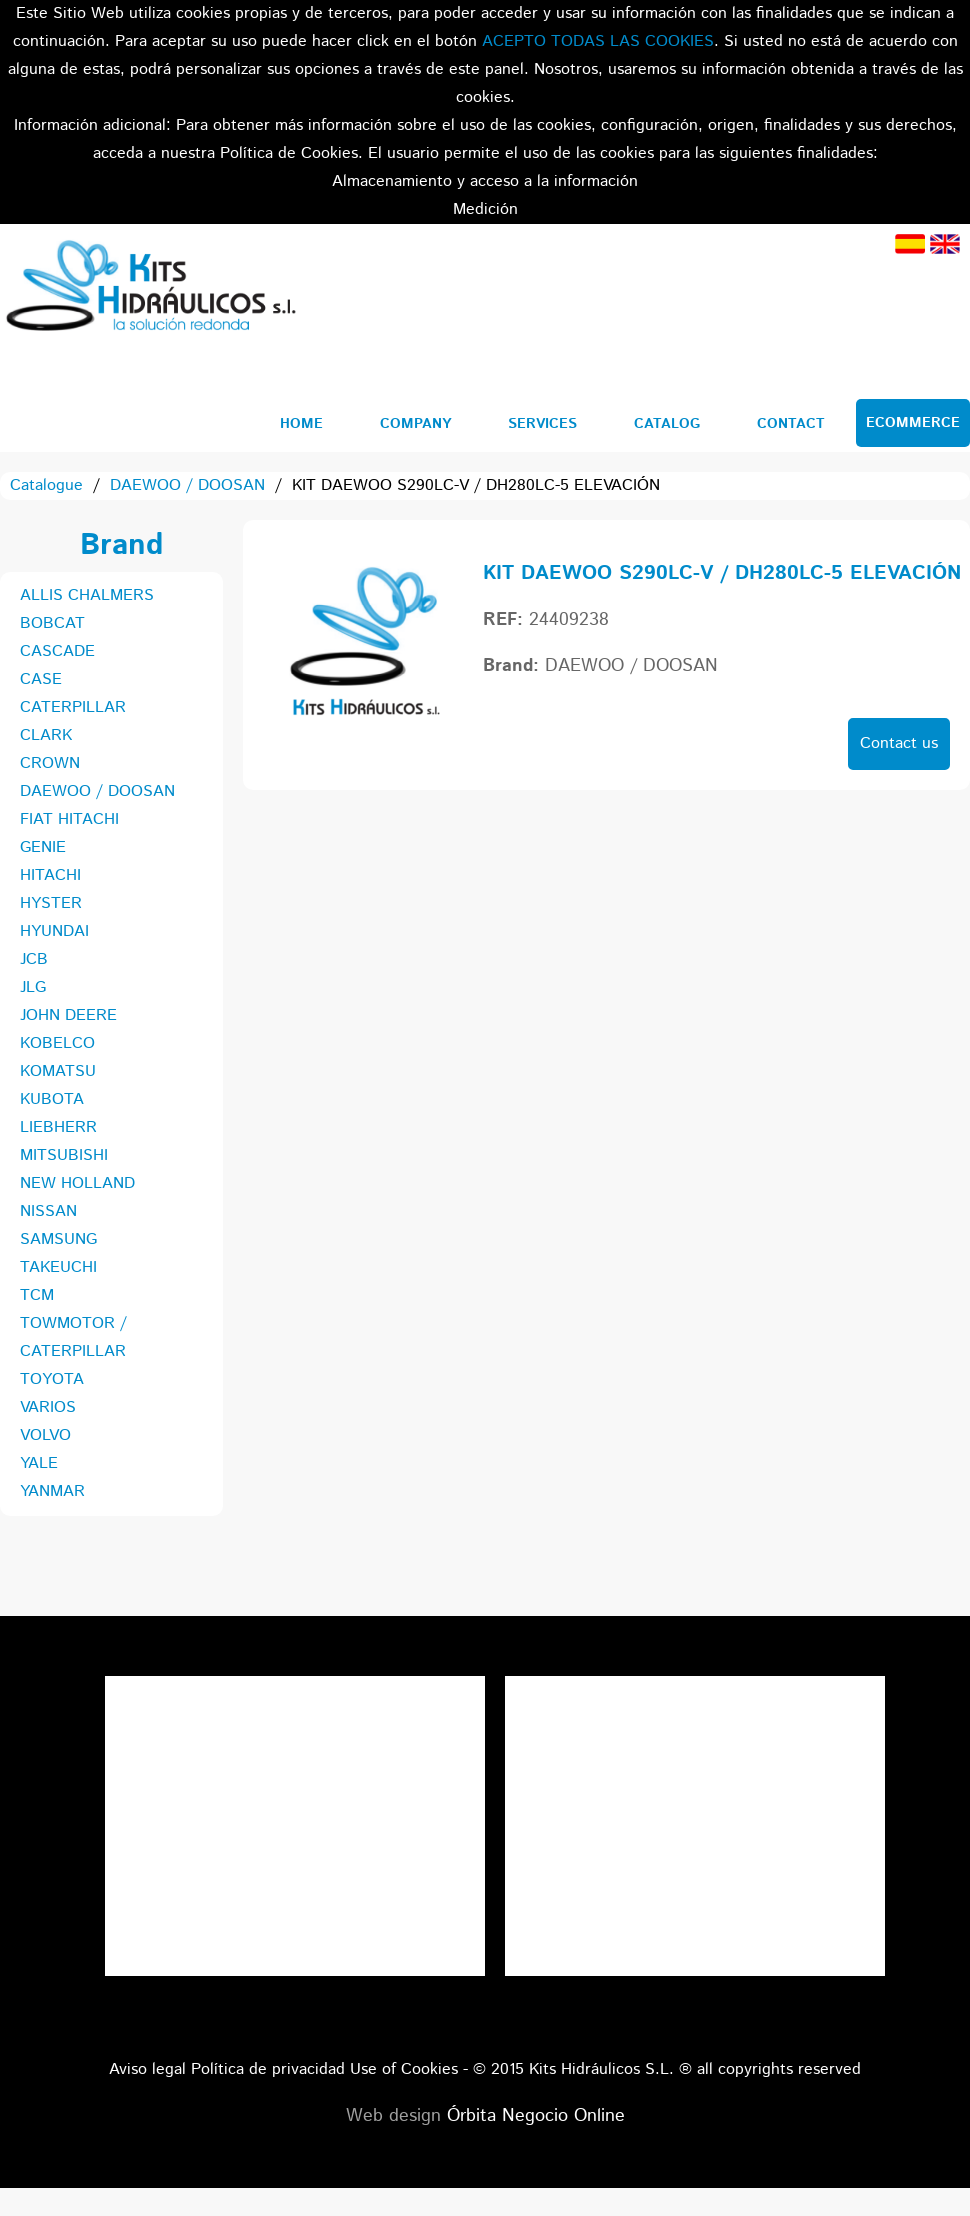 Image resolution: width=970 pixels, height=2216 pixels. What do you see at coordinates (945, 244) in the screenshot?
I see `English` at bounding box center [945, 244].